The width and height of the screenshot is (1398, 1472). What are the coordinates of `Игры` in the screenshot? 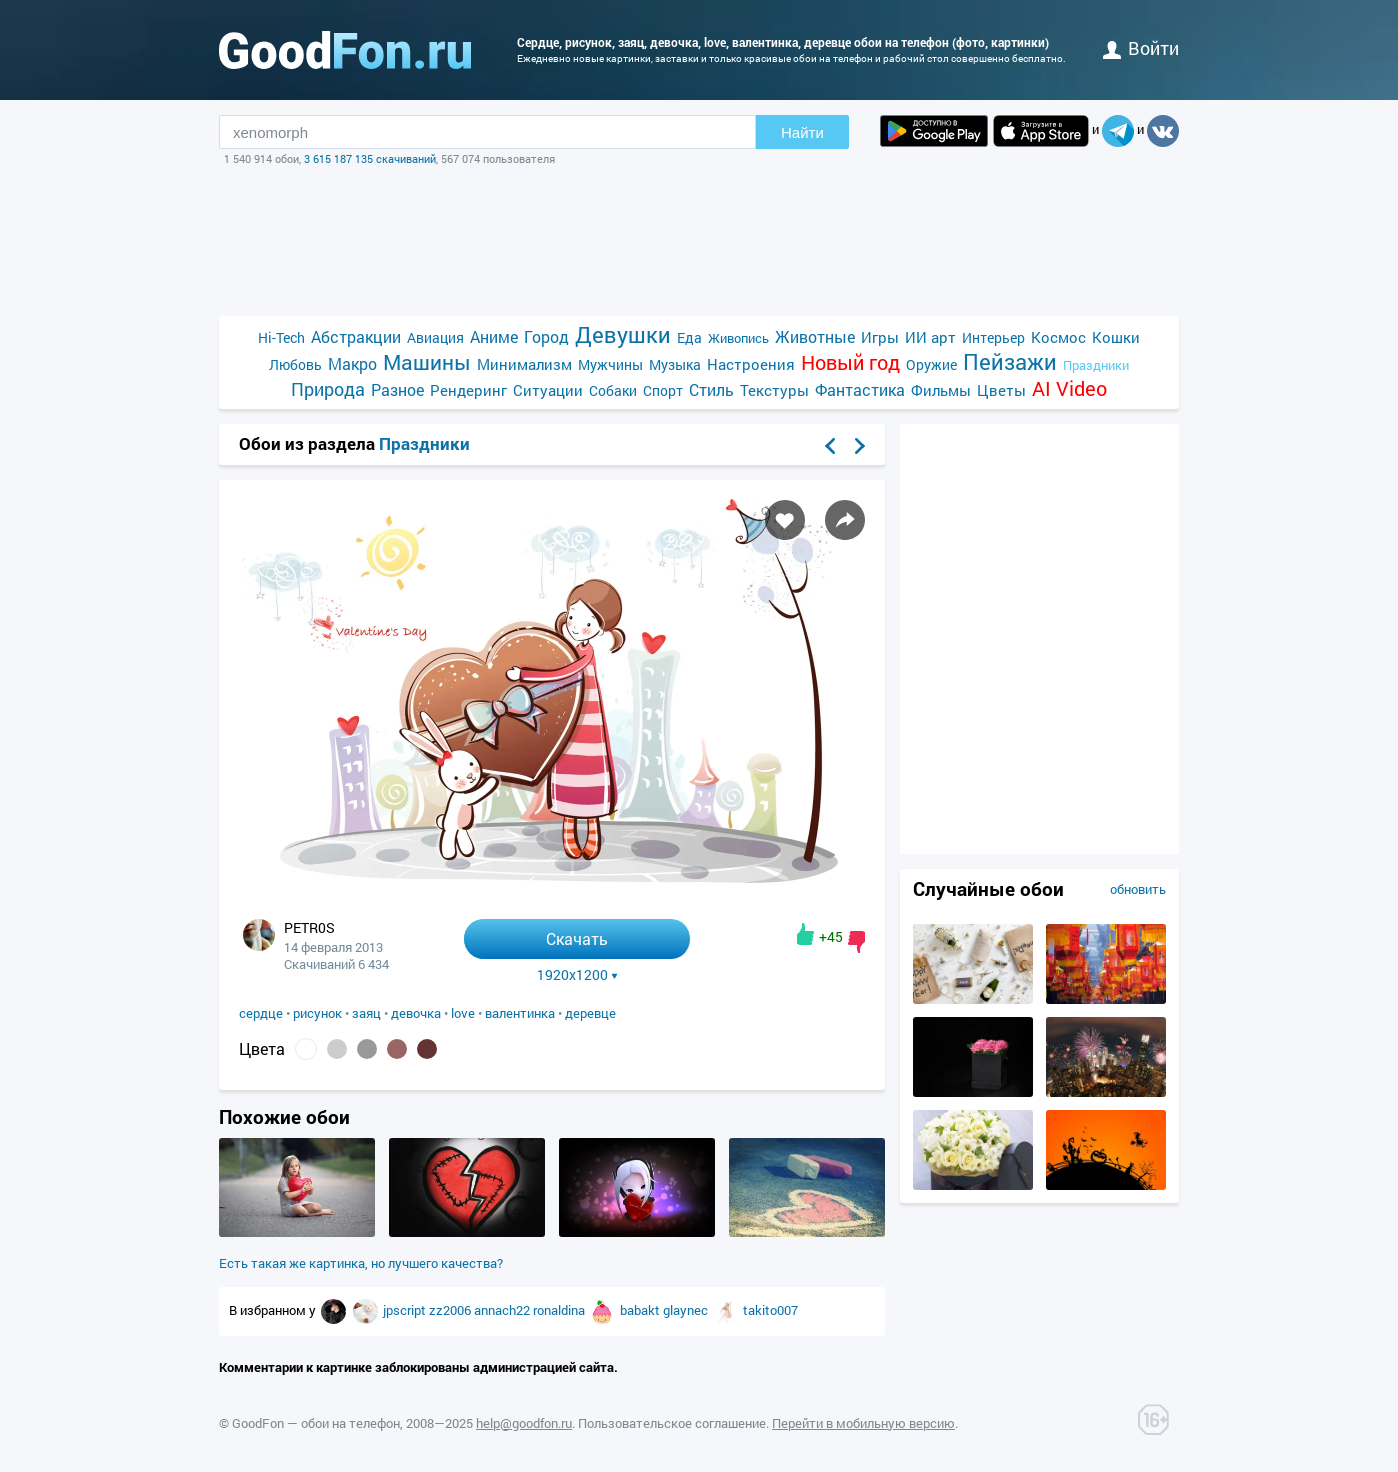 It's located at (880, 337).